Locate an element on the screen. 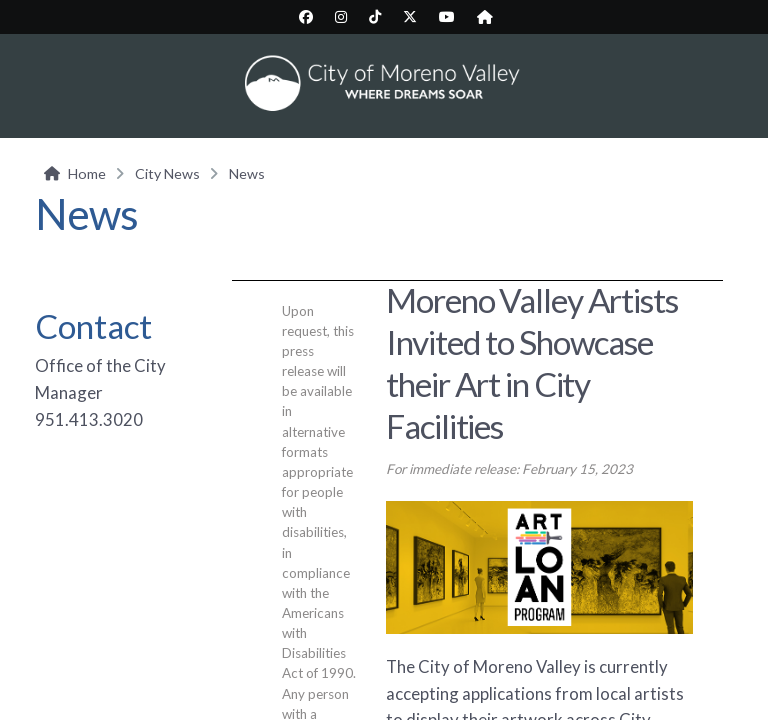 This screenshot has height=720, width=768. [City Facebook page (opens in new tab)] is located at coordinates (306, 17).